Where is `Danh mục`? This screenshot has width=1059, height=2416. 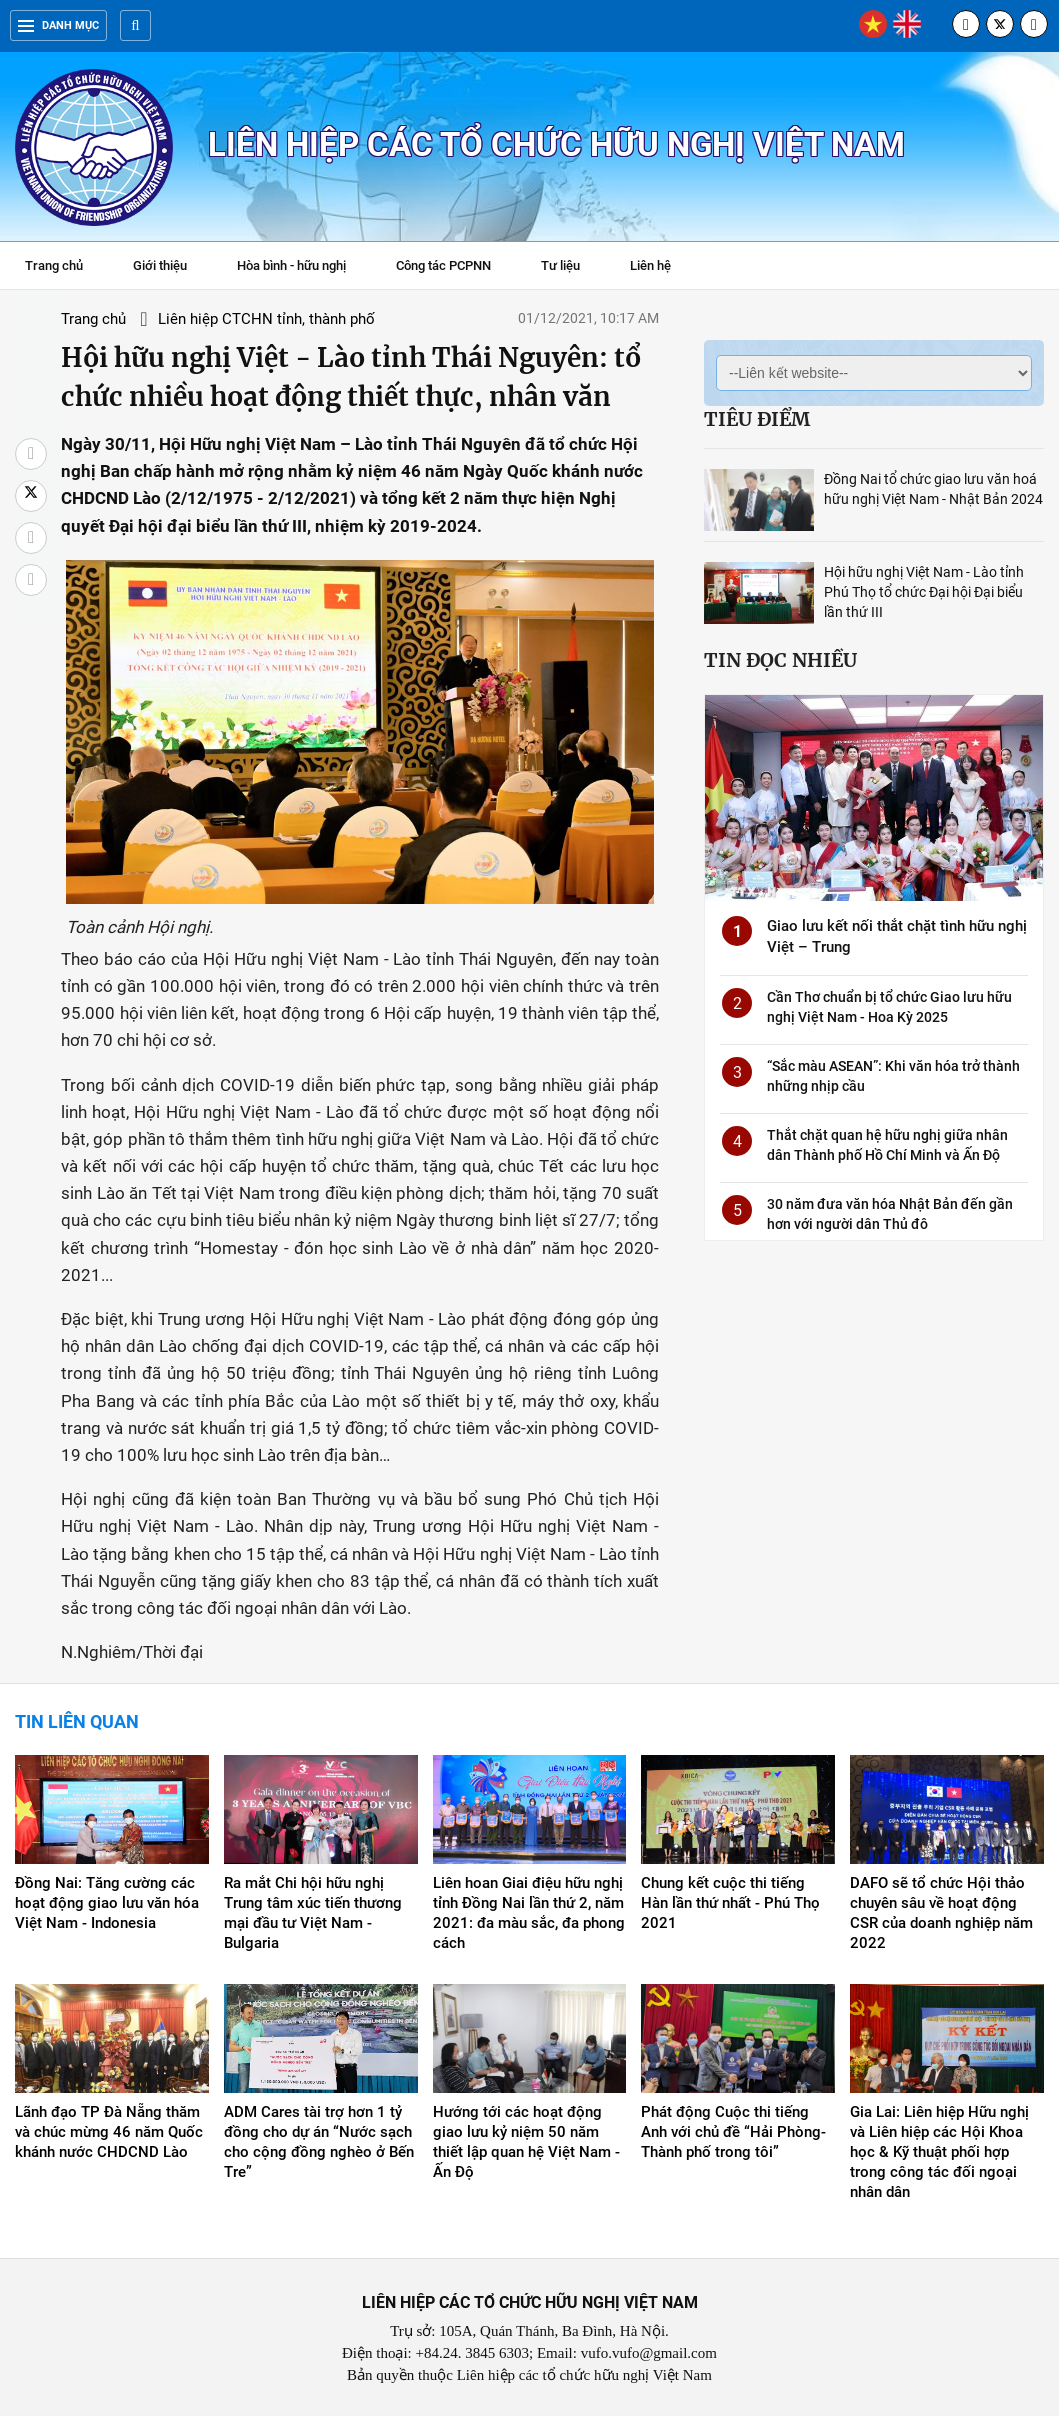
Danh mục is located at coordinates (58, 25).